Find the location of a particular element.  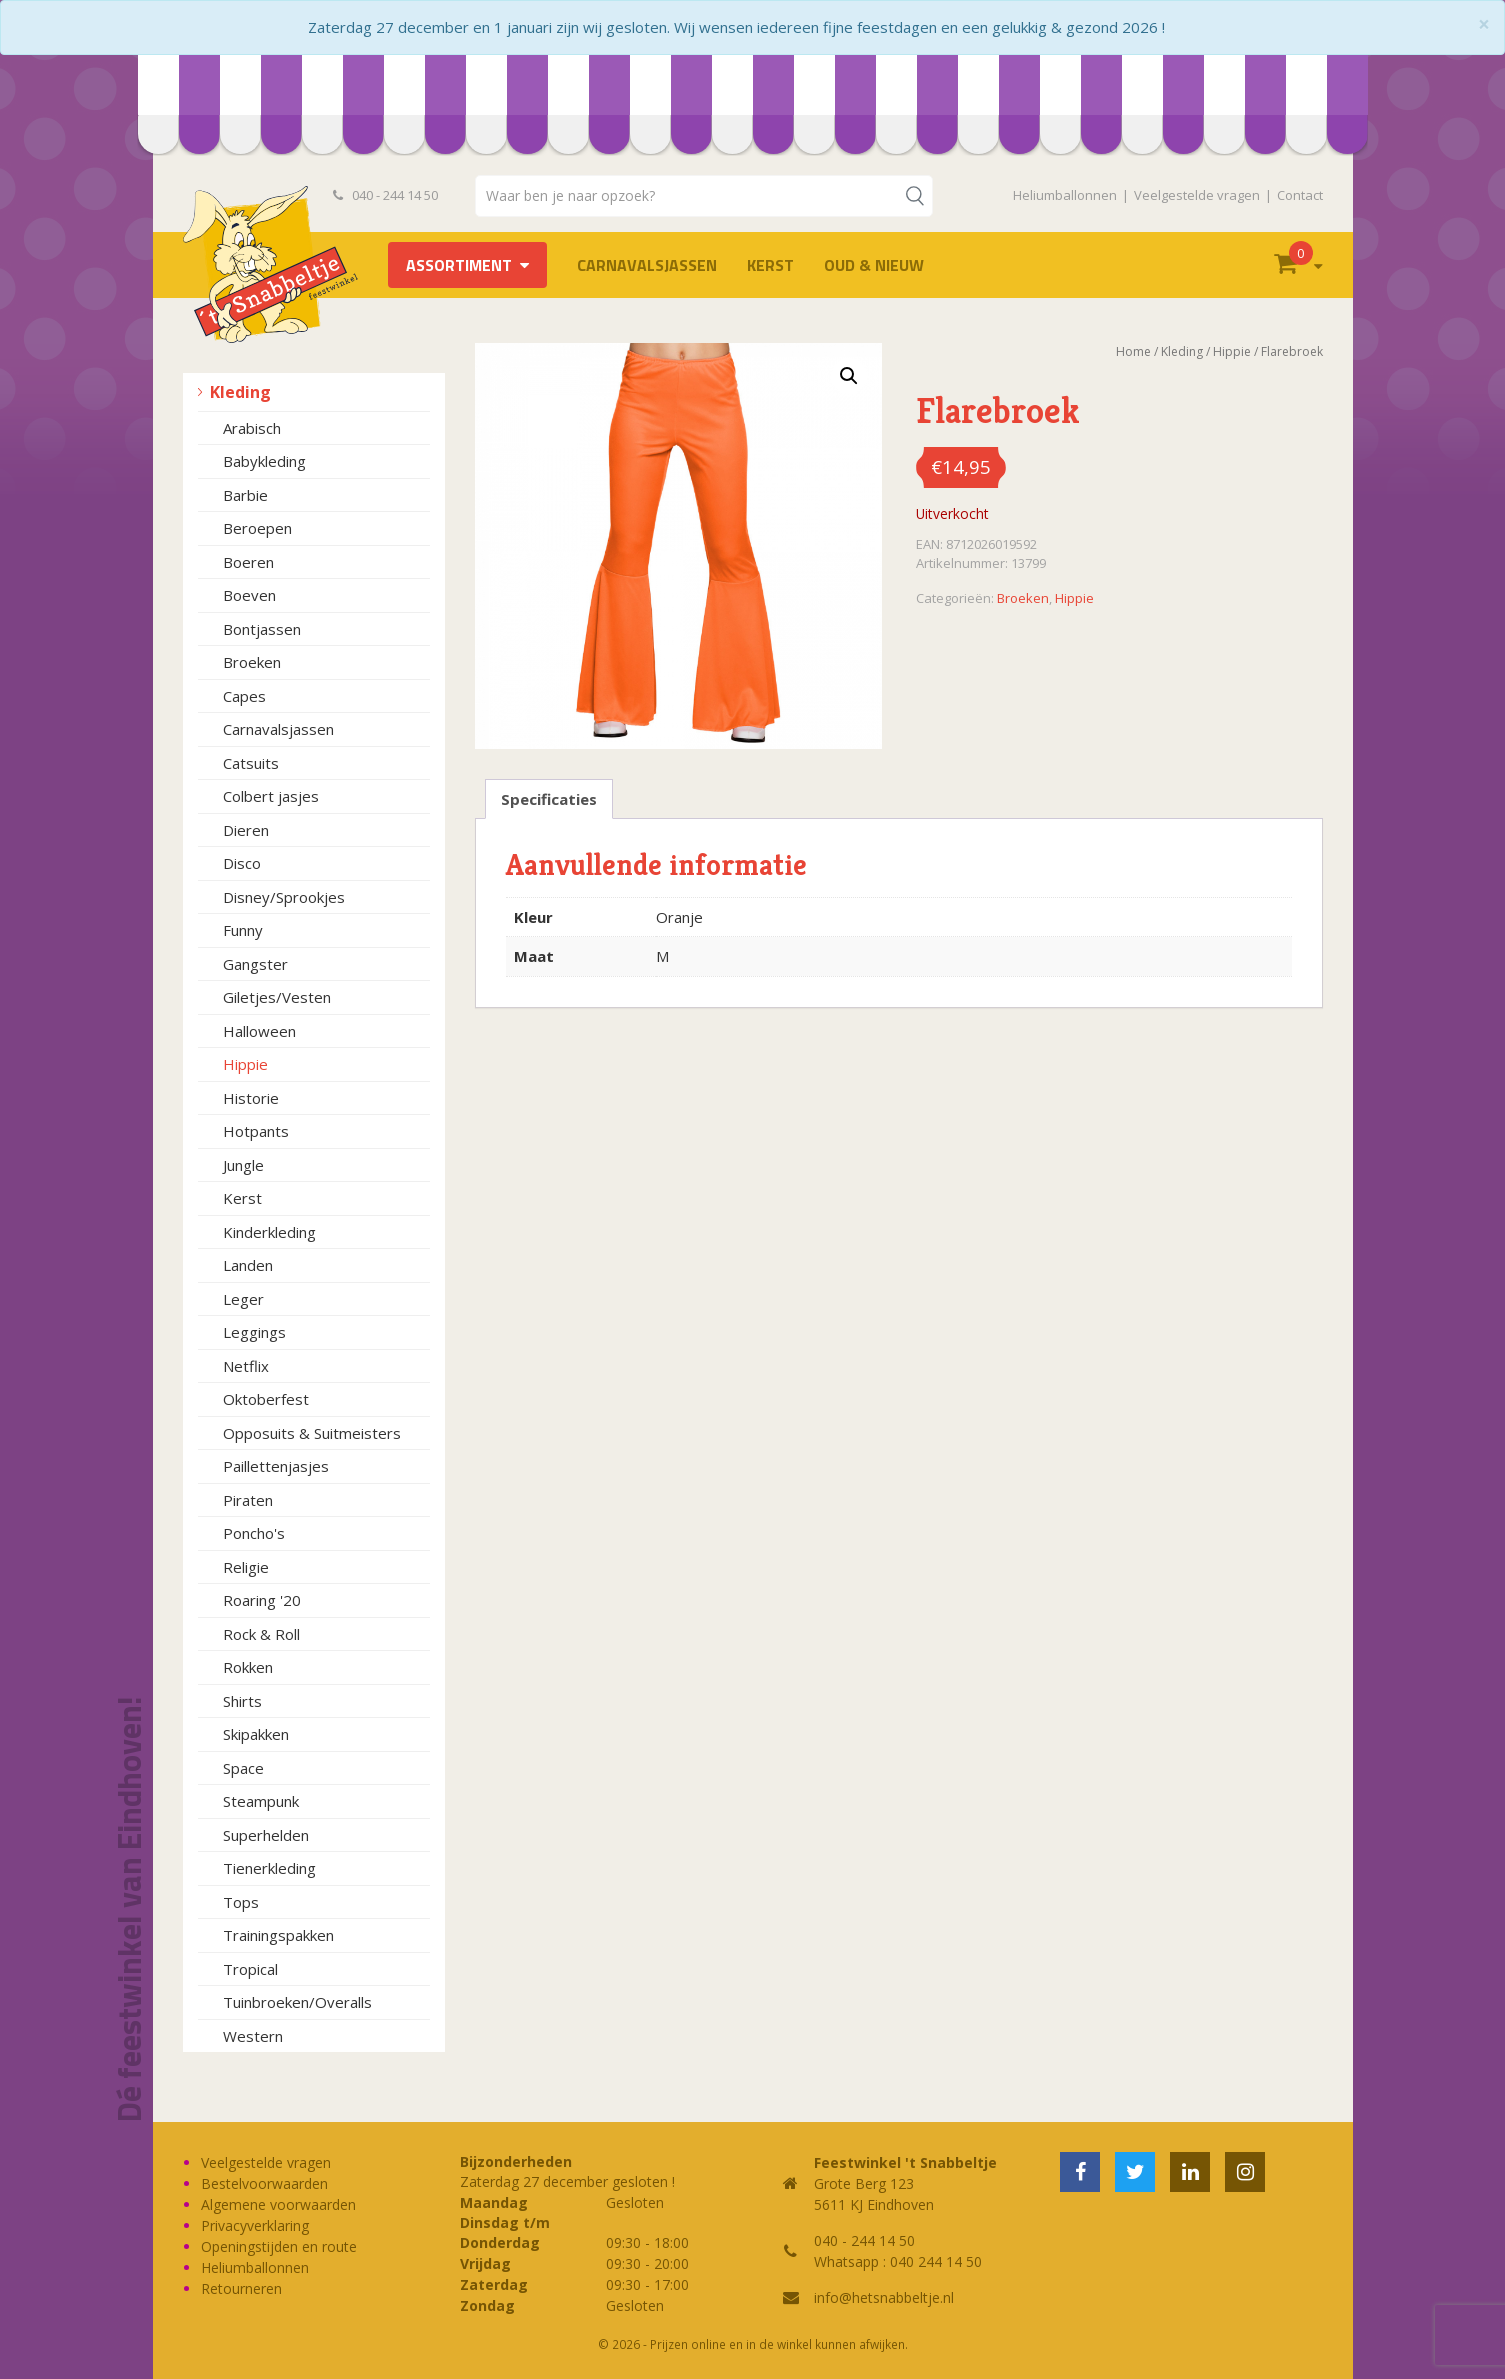

Openingstijden en route is located at coordinates (279, 2246).